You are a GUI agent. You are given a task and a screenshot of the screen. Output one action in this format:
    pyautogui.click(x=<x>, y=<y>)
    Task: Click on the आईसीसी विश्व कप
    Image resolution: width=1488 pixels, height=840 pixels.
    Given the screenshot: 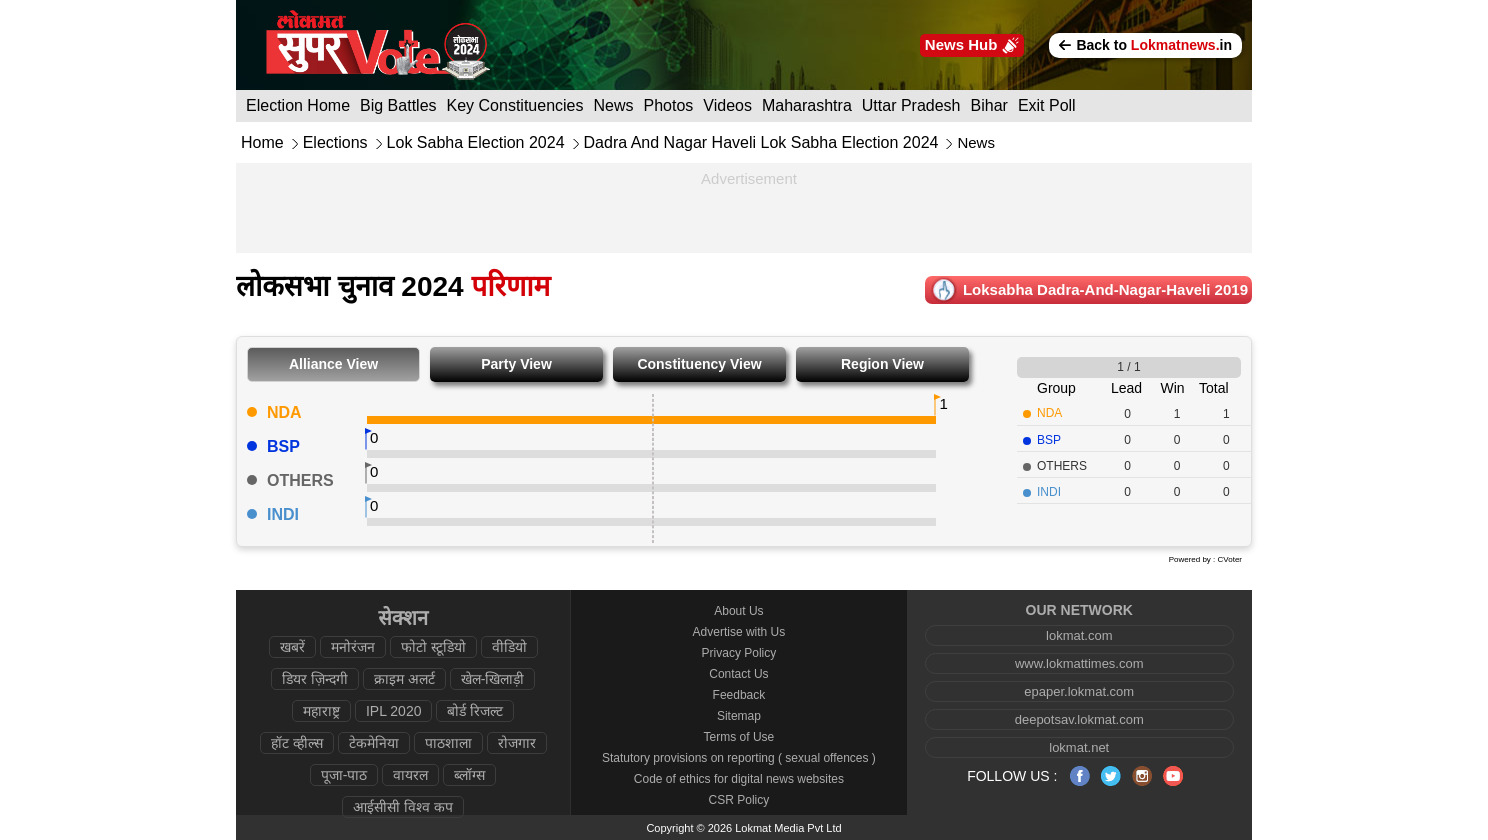 What is the action you would take?
    pyautogui.click(x=403, y=807)
    